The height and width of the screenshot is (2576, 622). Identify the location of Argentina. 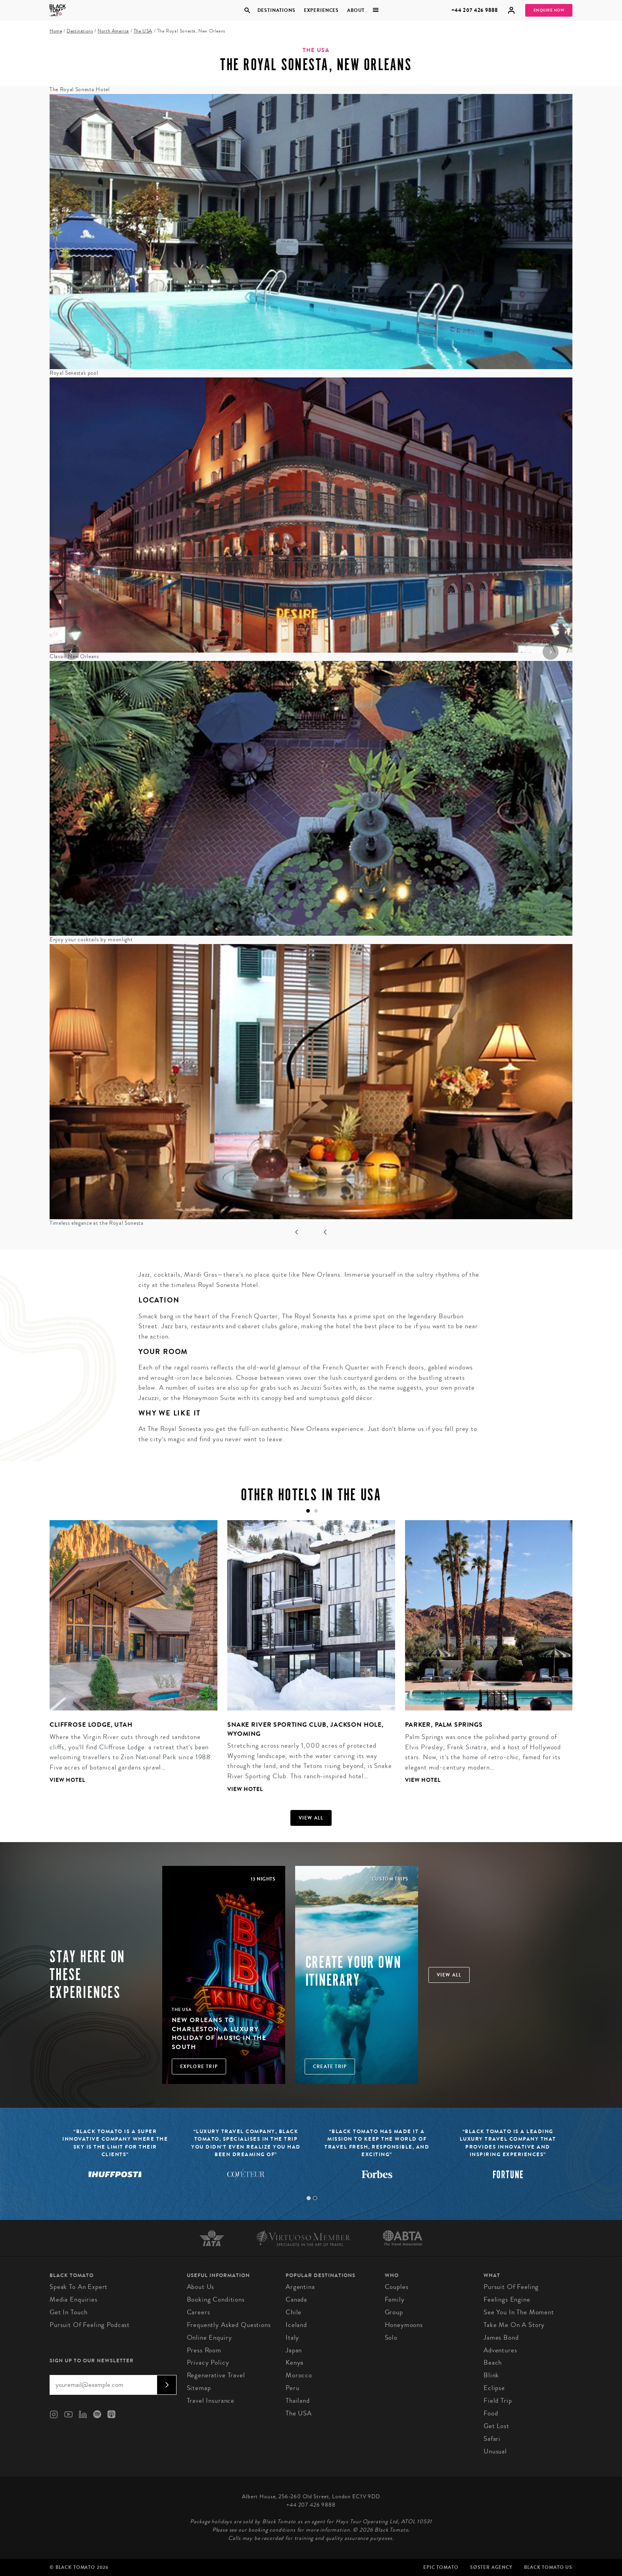
(300, 2287).